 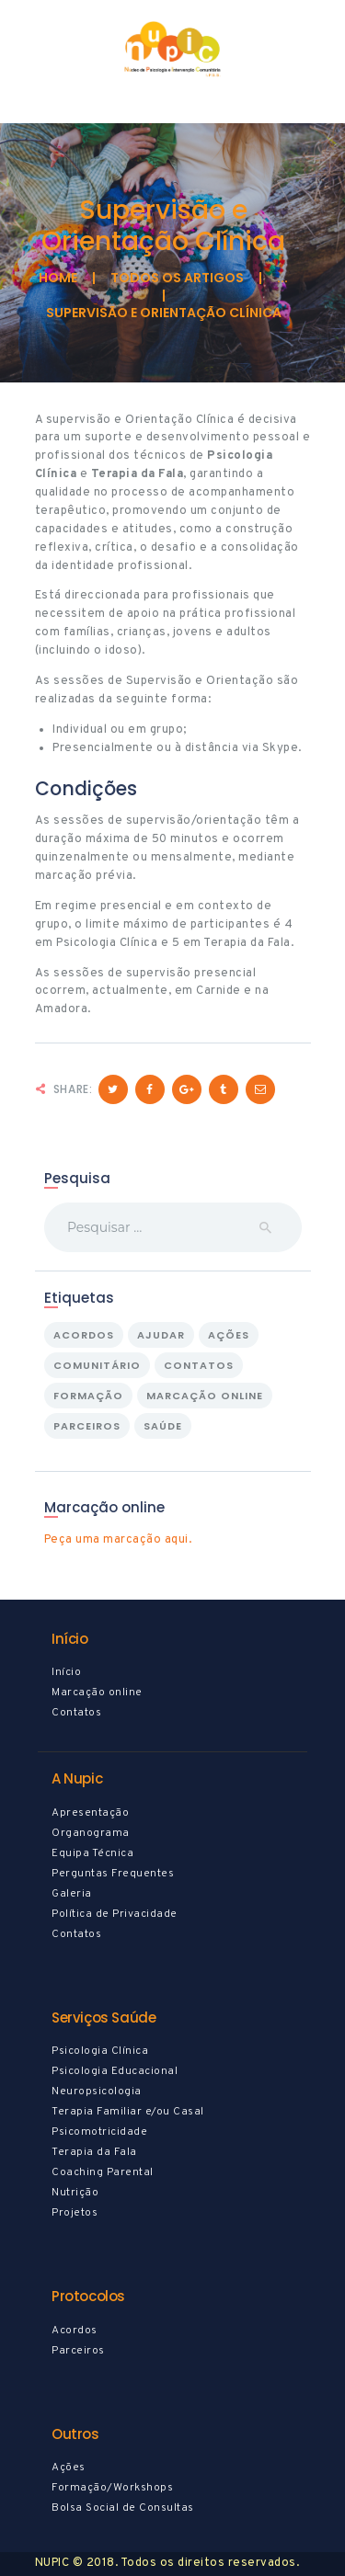 What do you see at coordinates (76, 1712) in the screenshot?
I see `Contatos` at bounding box center [76, 1712].